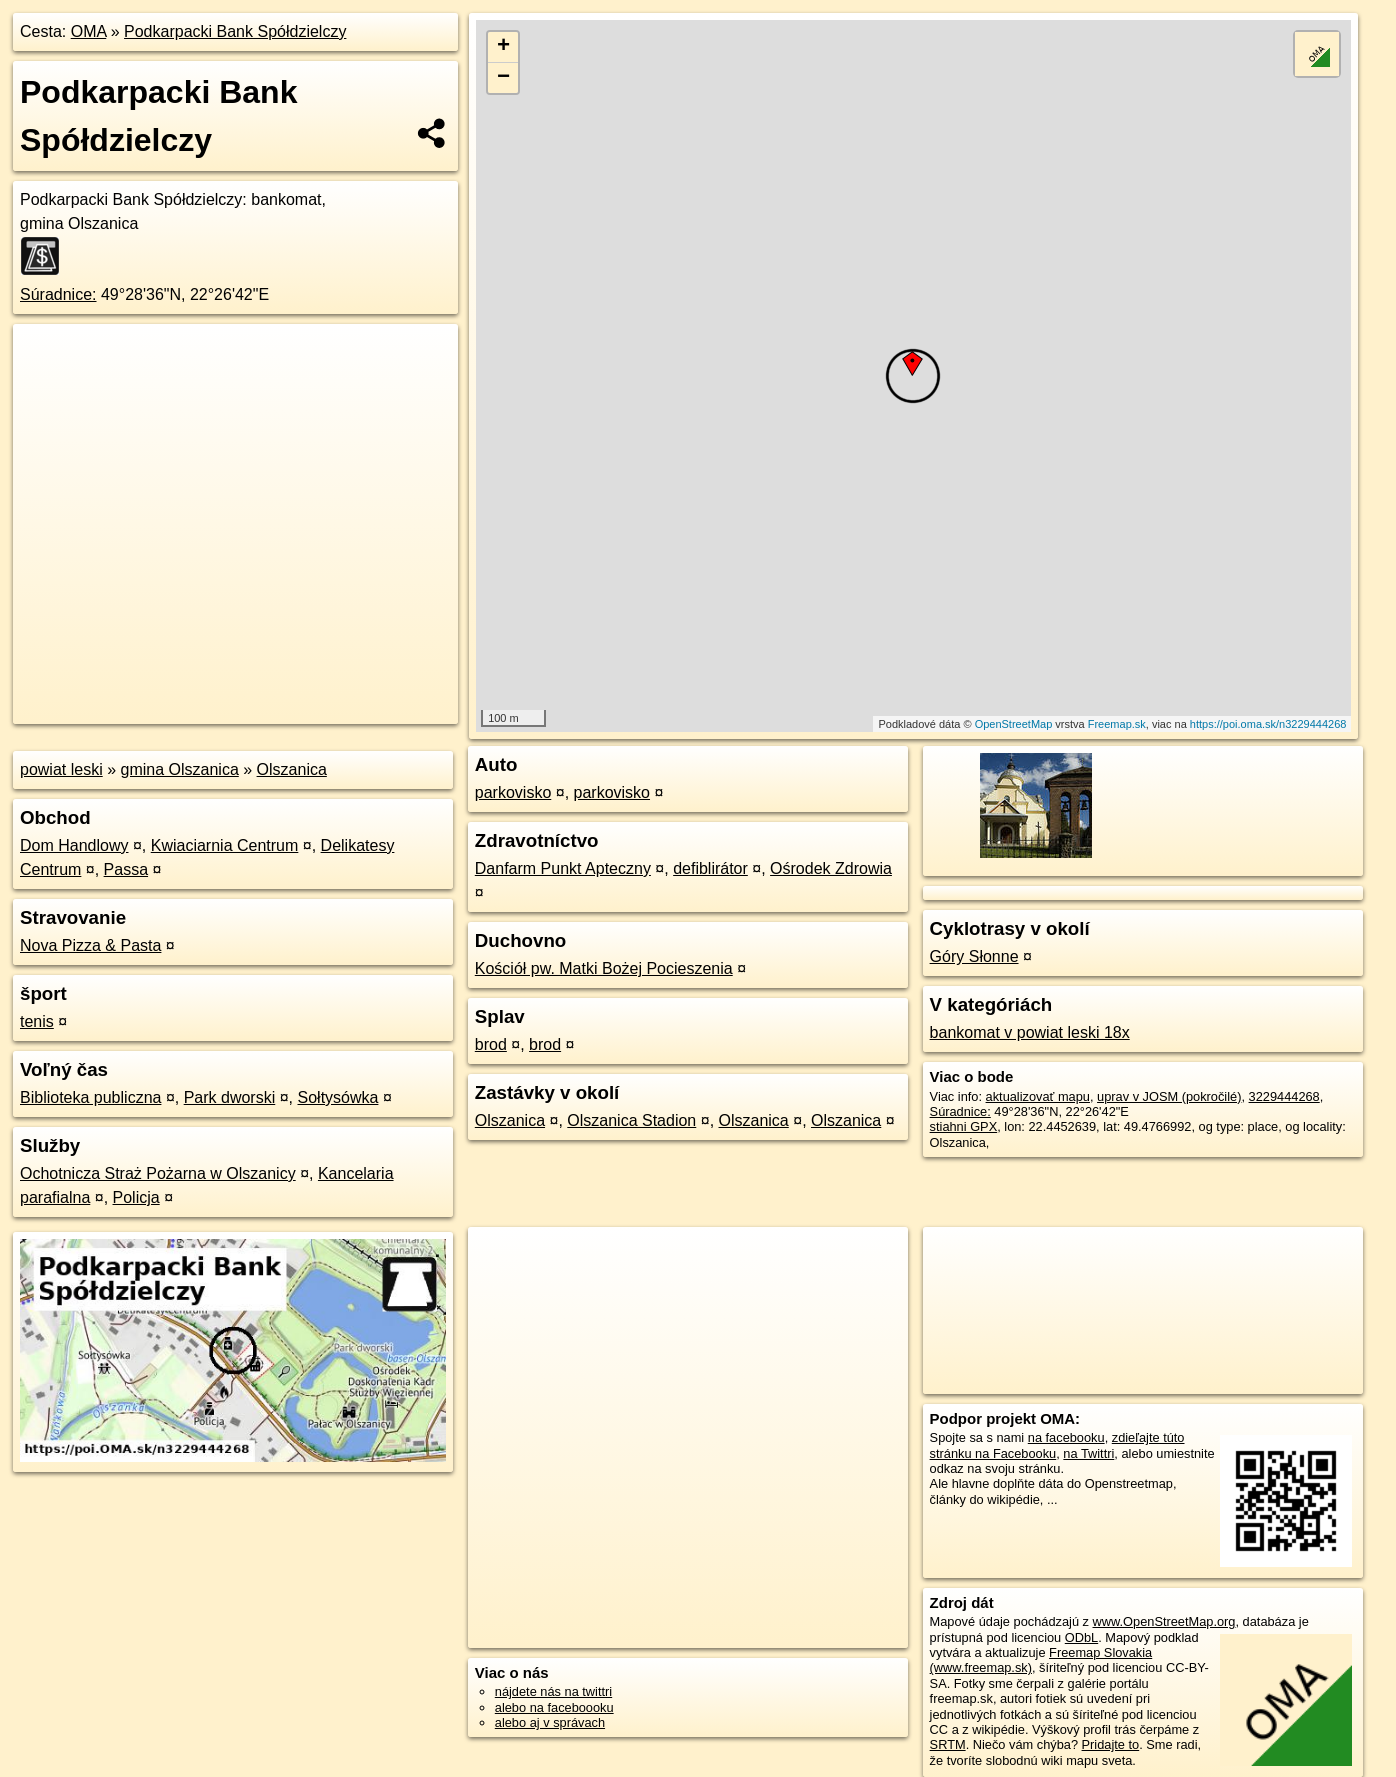 The image size is (1396, 1777). I want to click on parkovisko, so click(513, 792).